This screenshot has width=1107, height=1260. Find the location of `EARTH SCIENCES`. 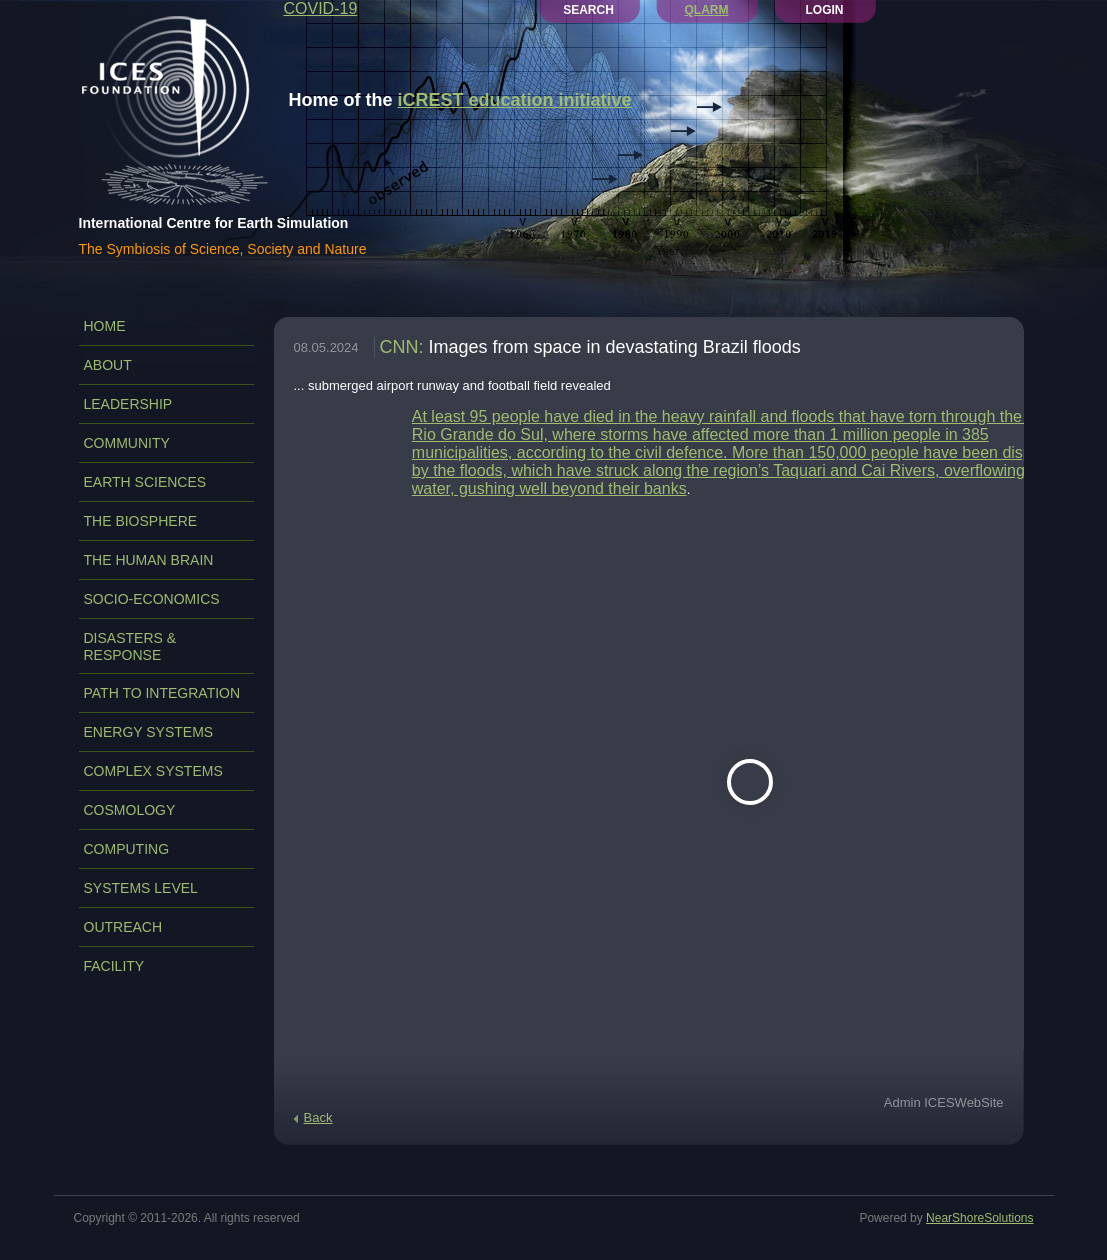

EARTH SCIENCES is located at coordinates (145, 482).